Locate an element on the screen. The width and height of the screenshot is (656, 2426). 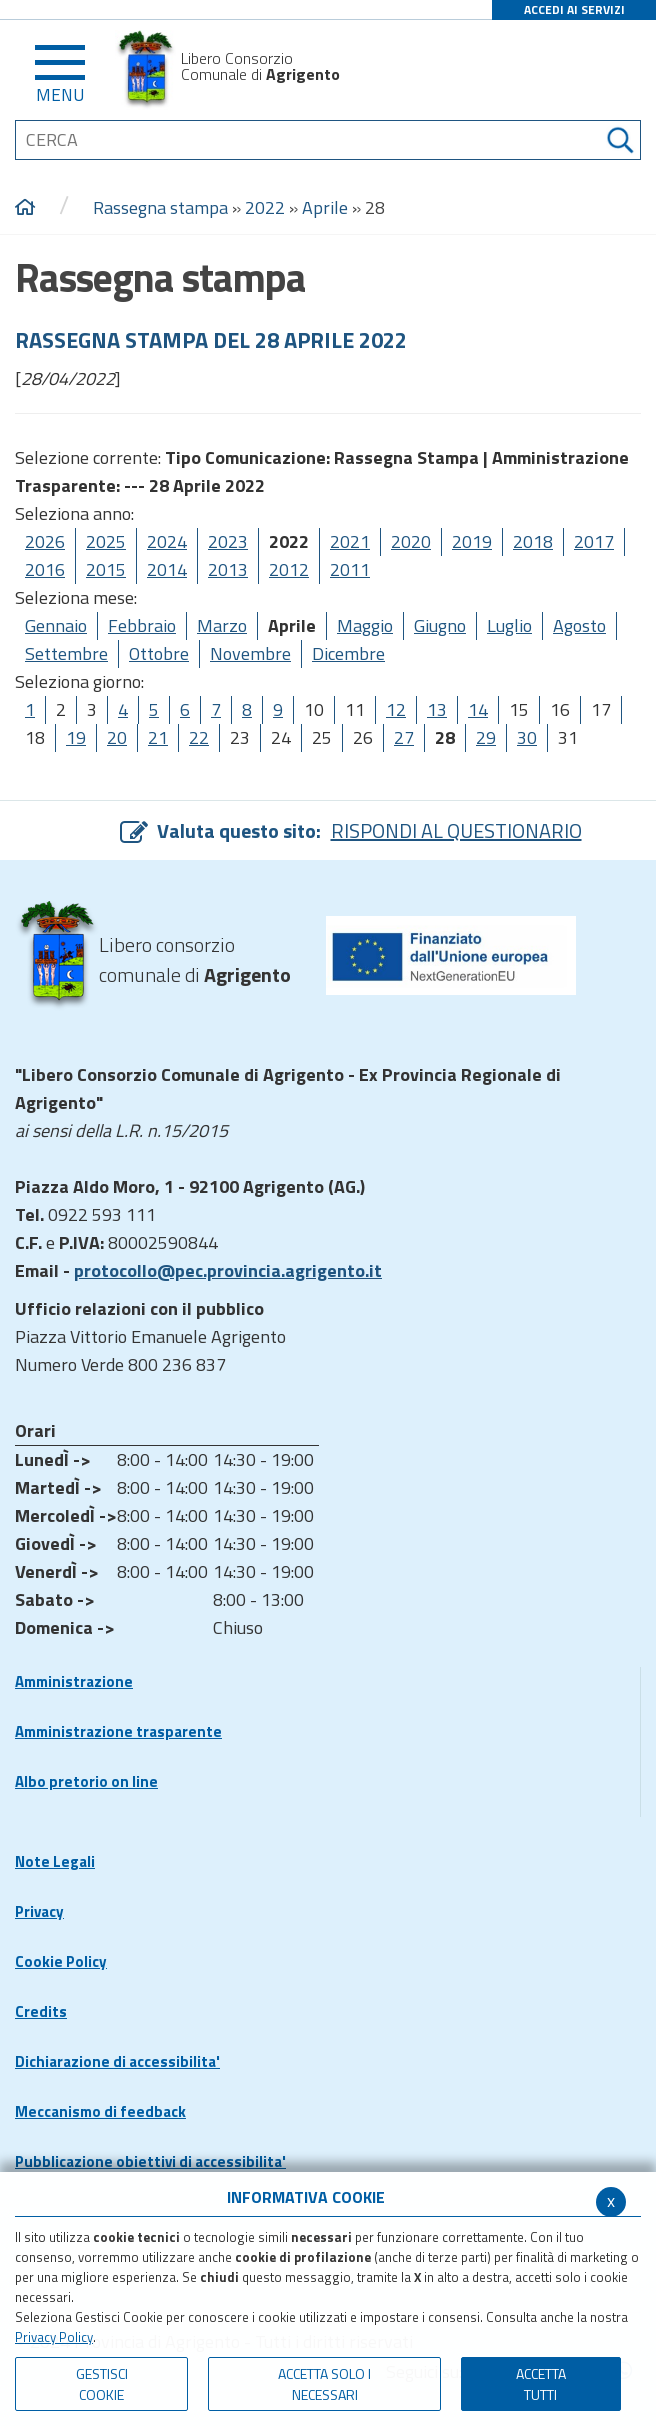
Luglio is located at coordinates (509, 625).